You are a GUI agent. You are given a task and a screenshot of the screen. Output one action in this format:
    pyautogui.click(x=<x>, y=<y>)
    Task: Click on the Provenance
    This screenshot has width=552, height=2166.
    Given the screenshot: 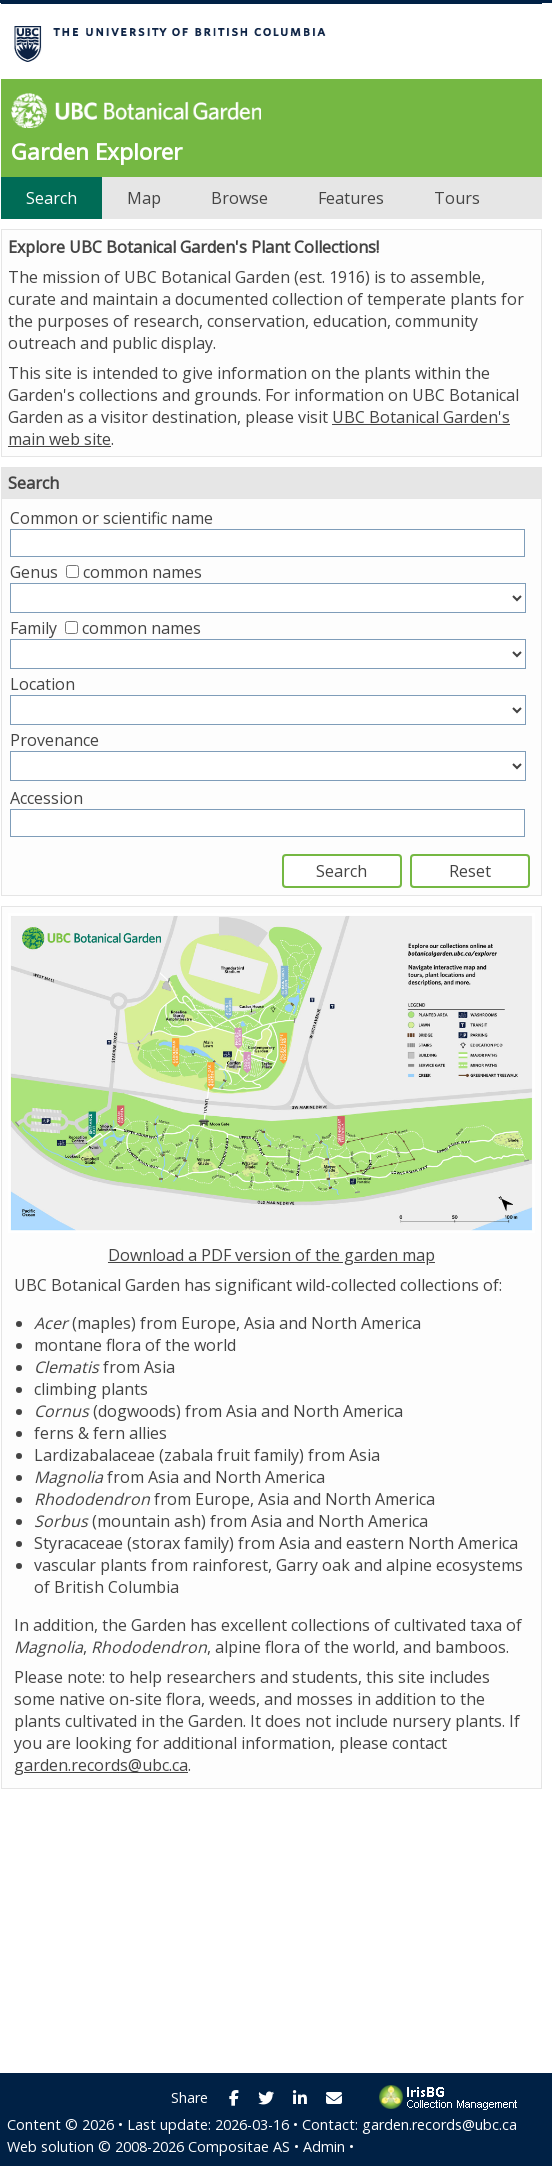 What is the action you would take?
    pyautogui.click(x=54, y=740)
    